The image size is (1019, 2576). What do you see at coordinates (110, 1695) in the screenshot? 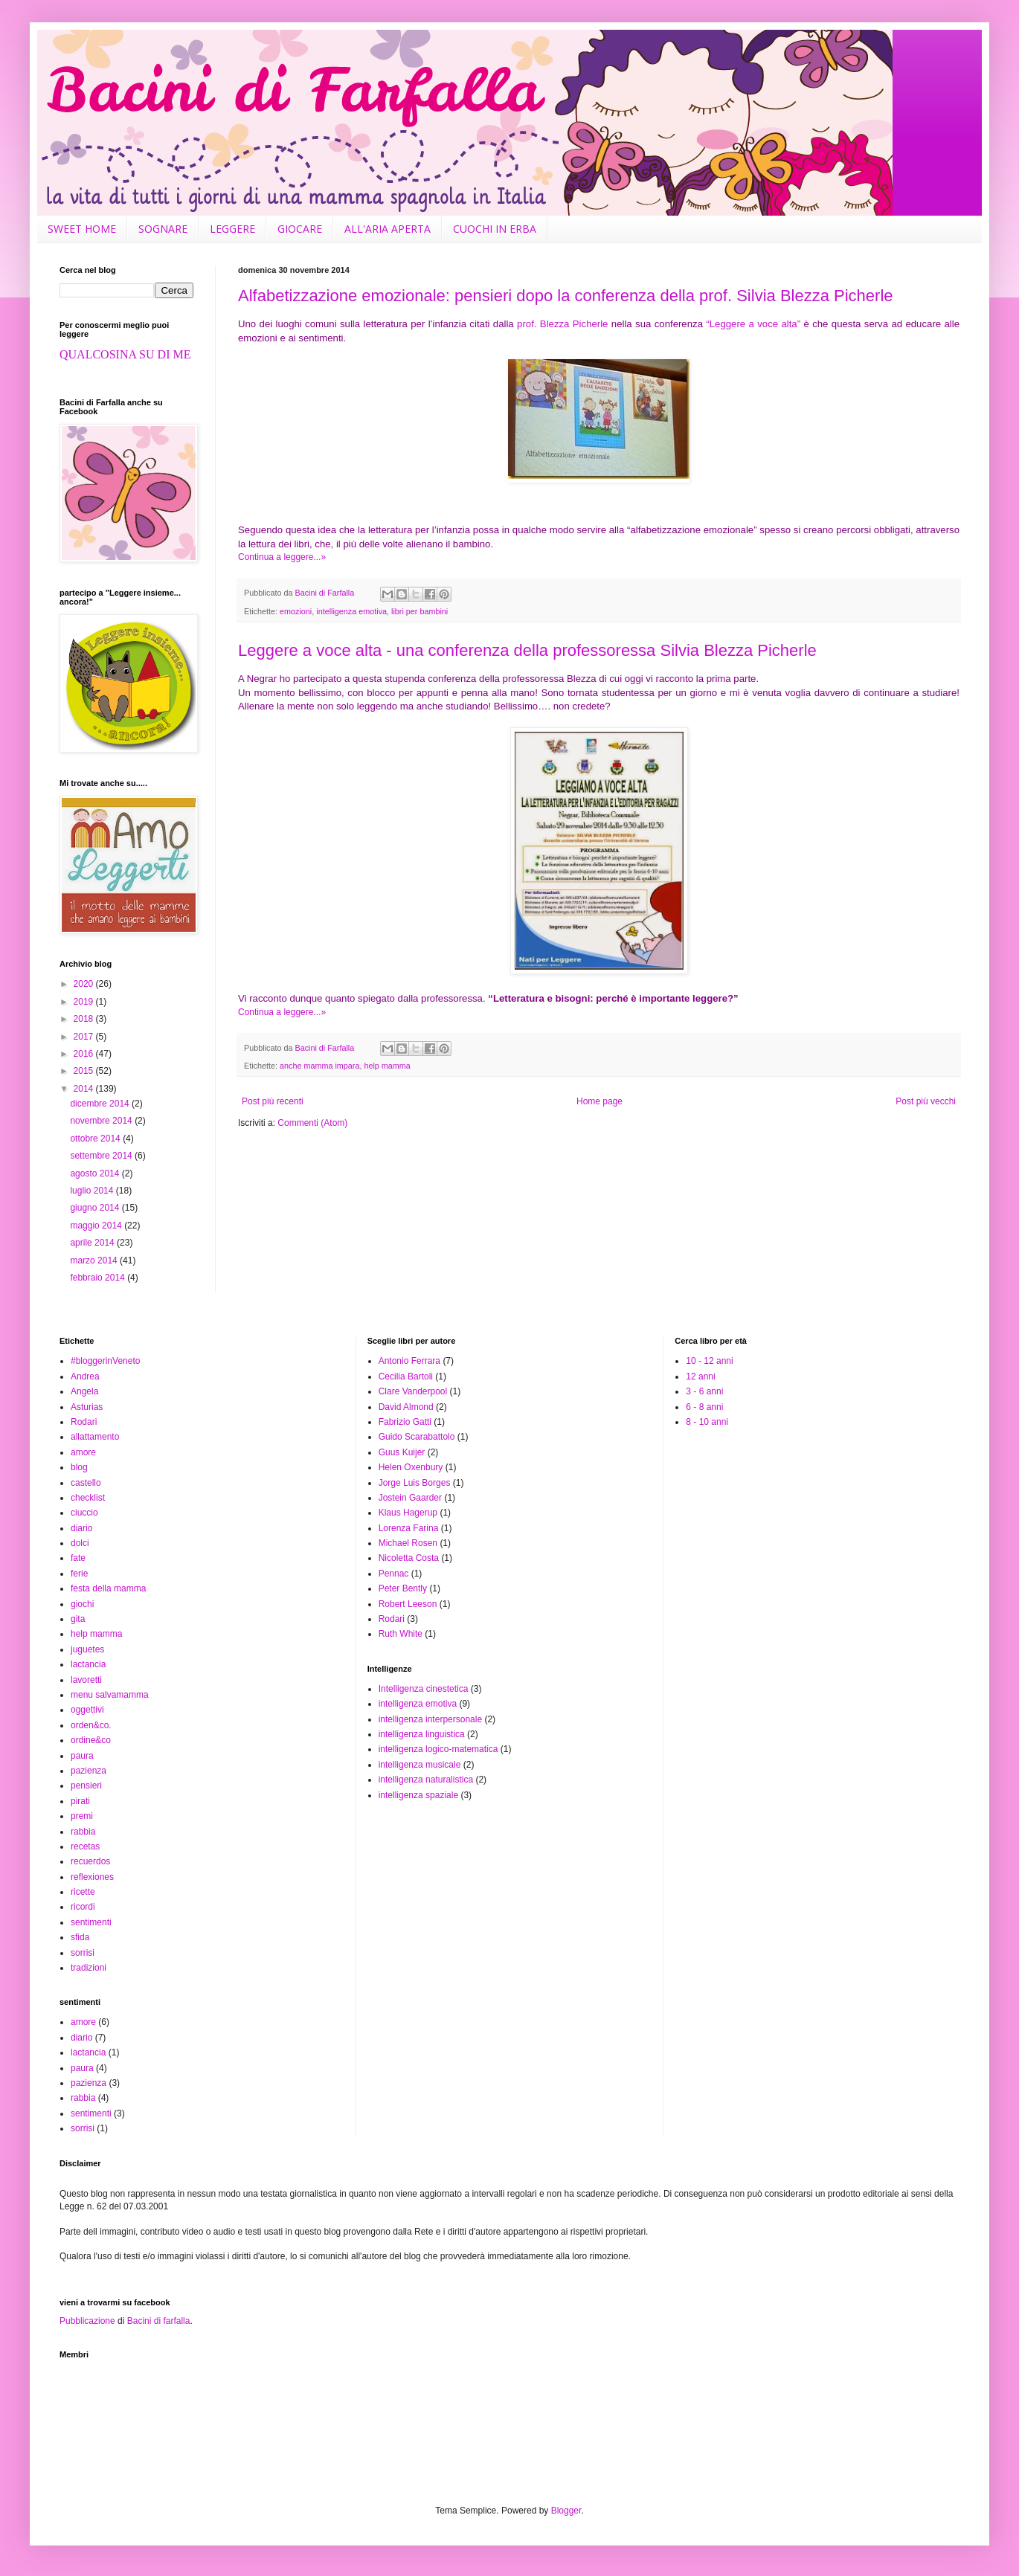
I see `menu salvamamma` at bounding box center [110, 1695].